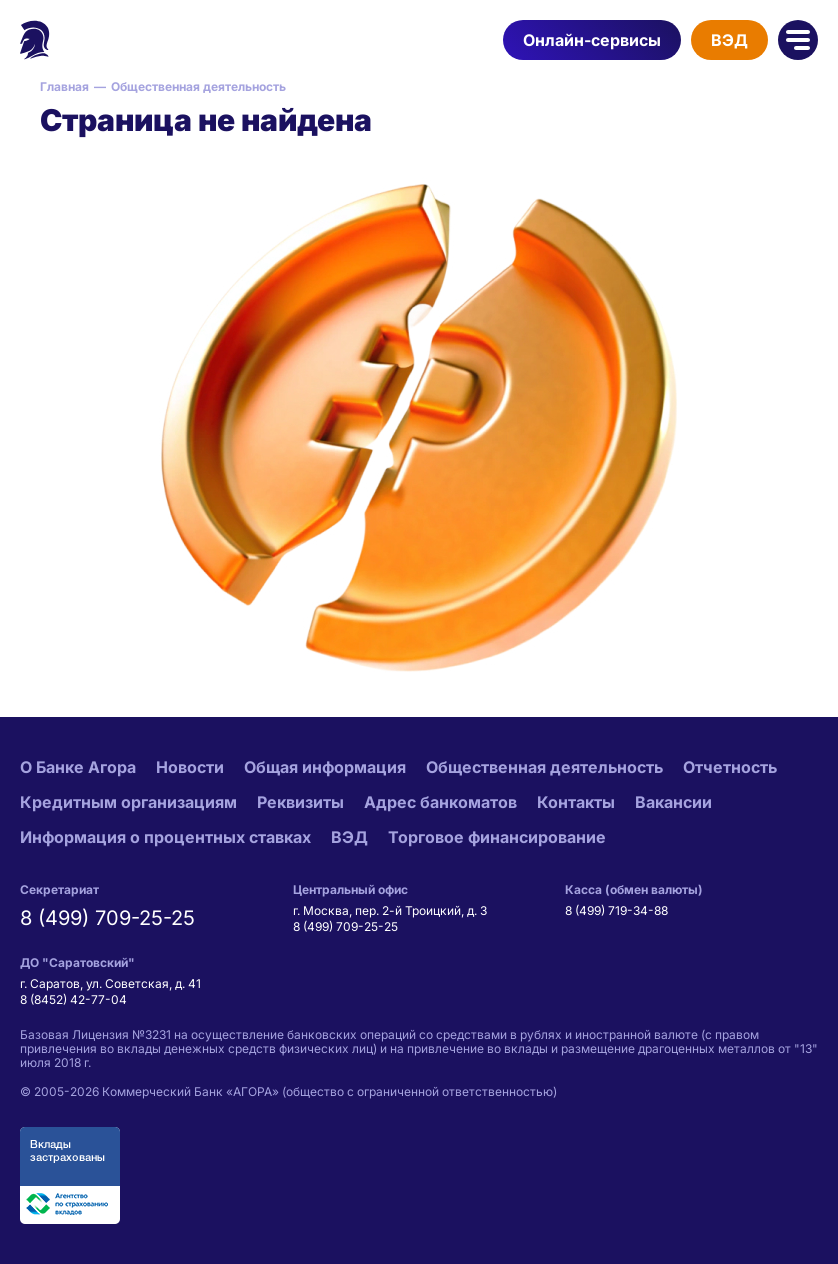 This screenshot has width=838, height=1264. What do you see at coordinates (729, 40) in the screenshot?
I see `ВЭД` at bounding box center [729, 40].